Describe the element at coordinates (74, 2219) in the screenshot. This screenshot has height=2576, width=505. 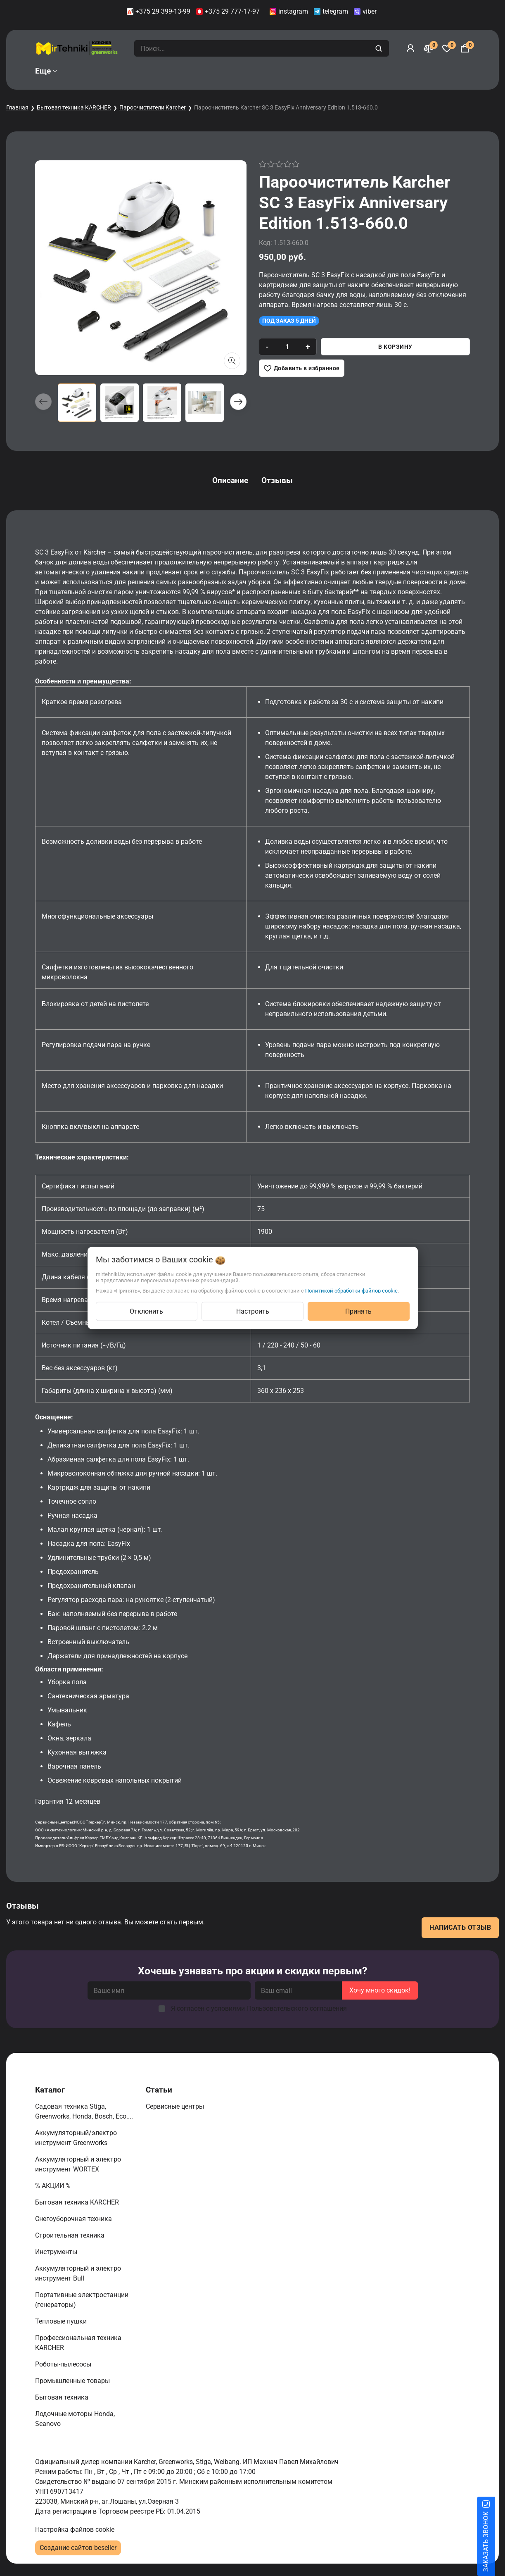
I see `Снегоуборочная техника` at that location.